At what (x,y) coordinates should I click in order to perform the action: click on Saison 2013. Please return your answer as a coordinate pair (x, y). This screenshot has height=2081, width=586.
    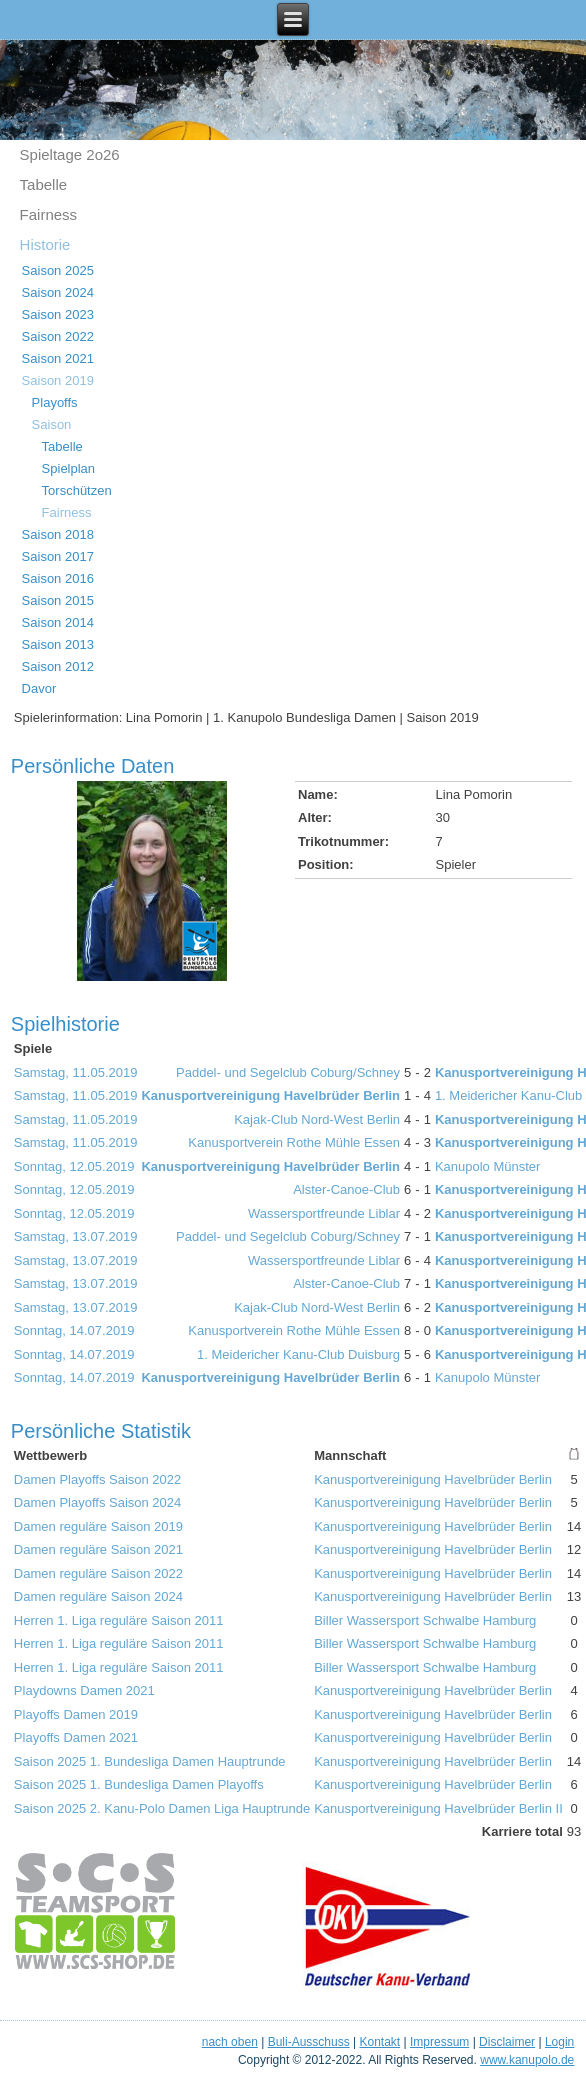
    Looking at the image, I should click on (58, 644).